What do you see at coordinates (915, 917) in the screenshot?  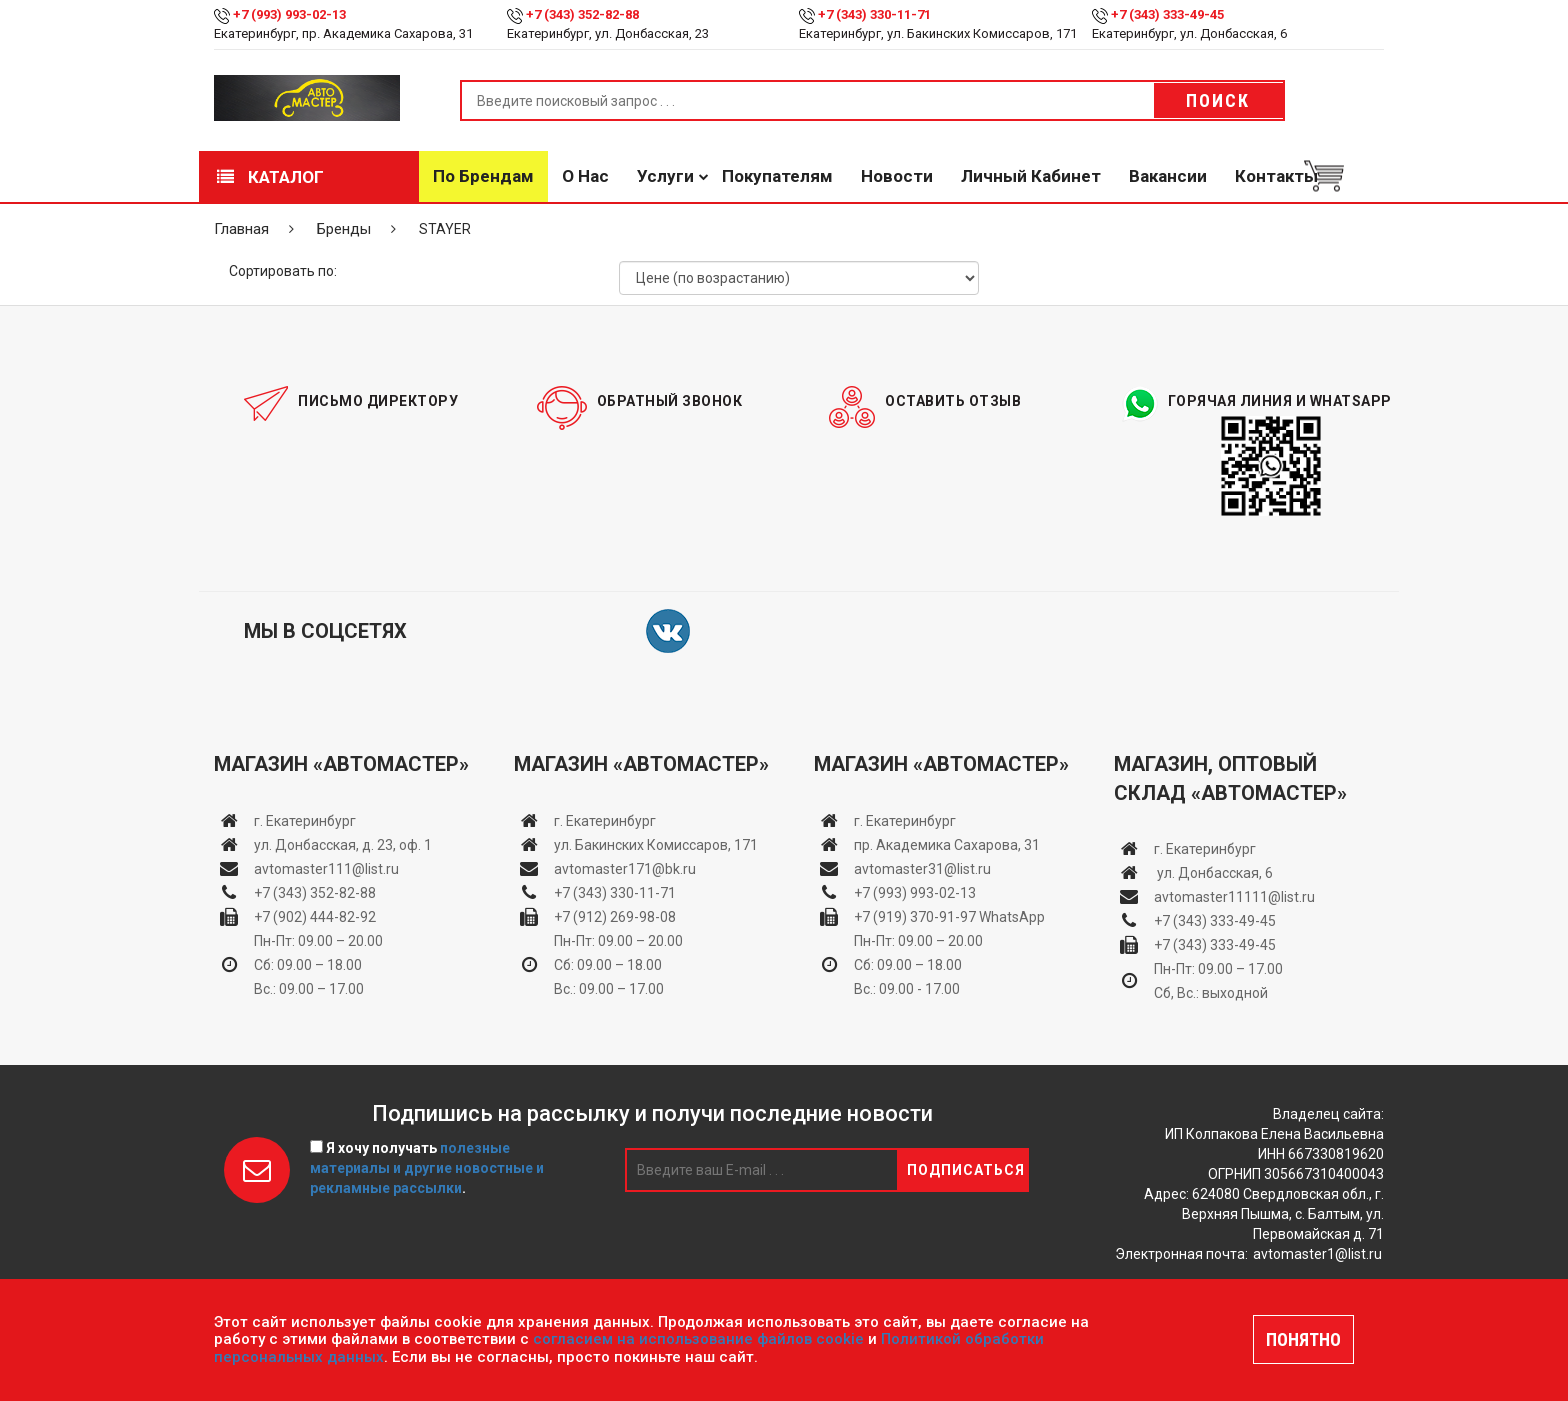 I see `+7 (919) 370-91-97` at bounding box center [915, 917].